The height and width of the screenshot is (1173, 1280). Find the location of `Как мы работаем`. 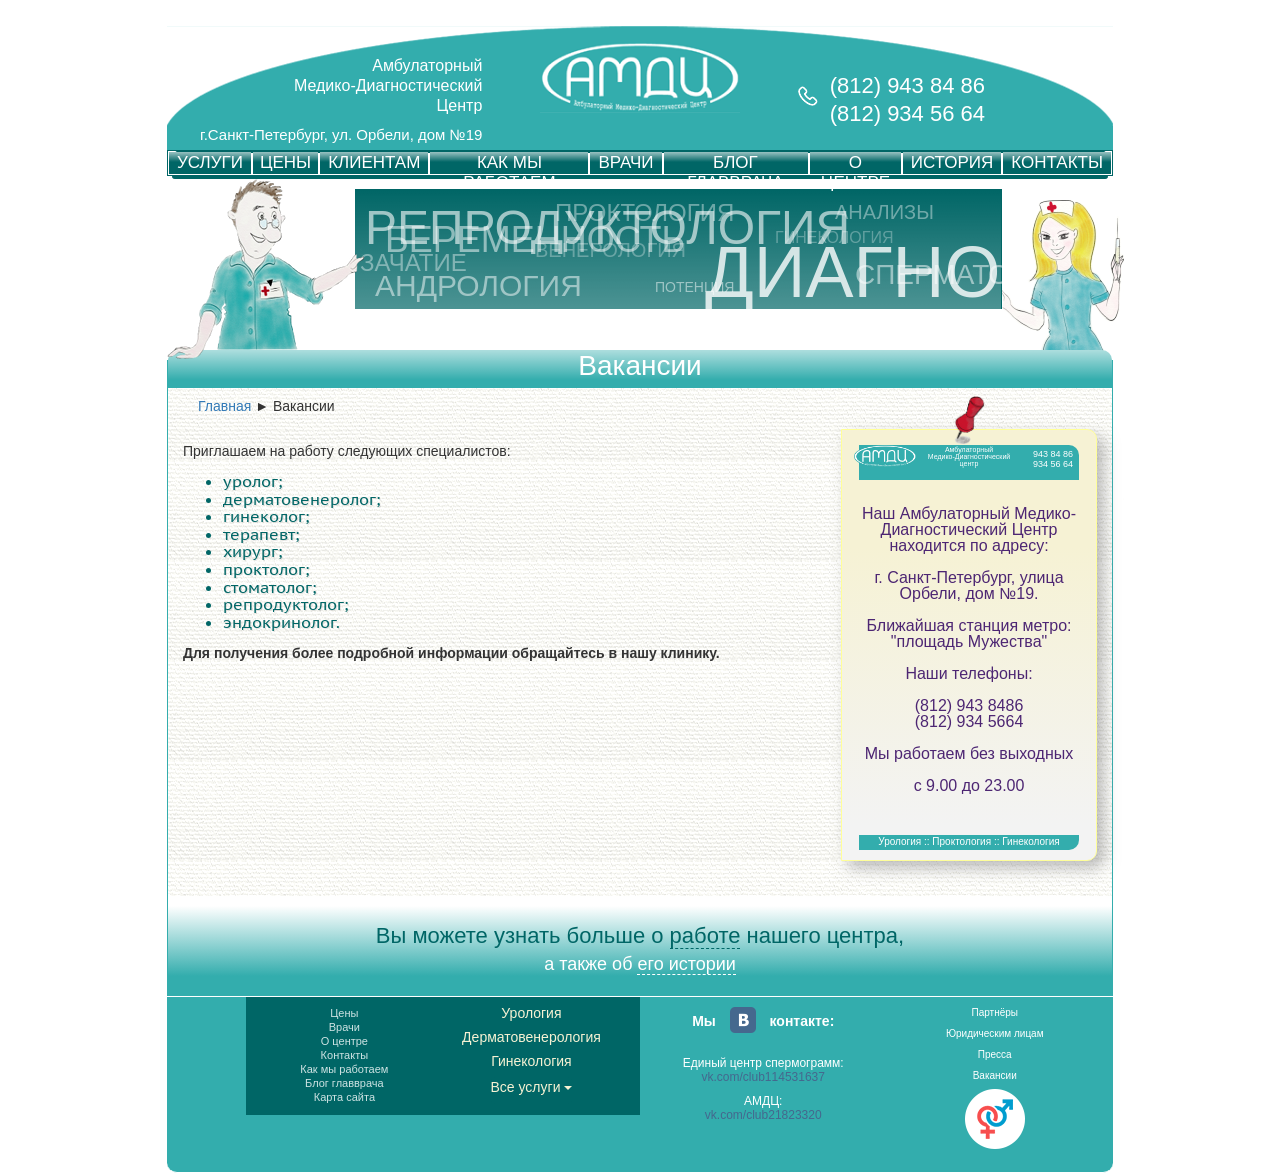

Как мы работаем is located at coordinates (344, 1069).